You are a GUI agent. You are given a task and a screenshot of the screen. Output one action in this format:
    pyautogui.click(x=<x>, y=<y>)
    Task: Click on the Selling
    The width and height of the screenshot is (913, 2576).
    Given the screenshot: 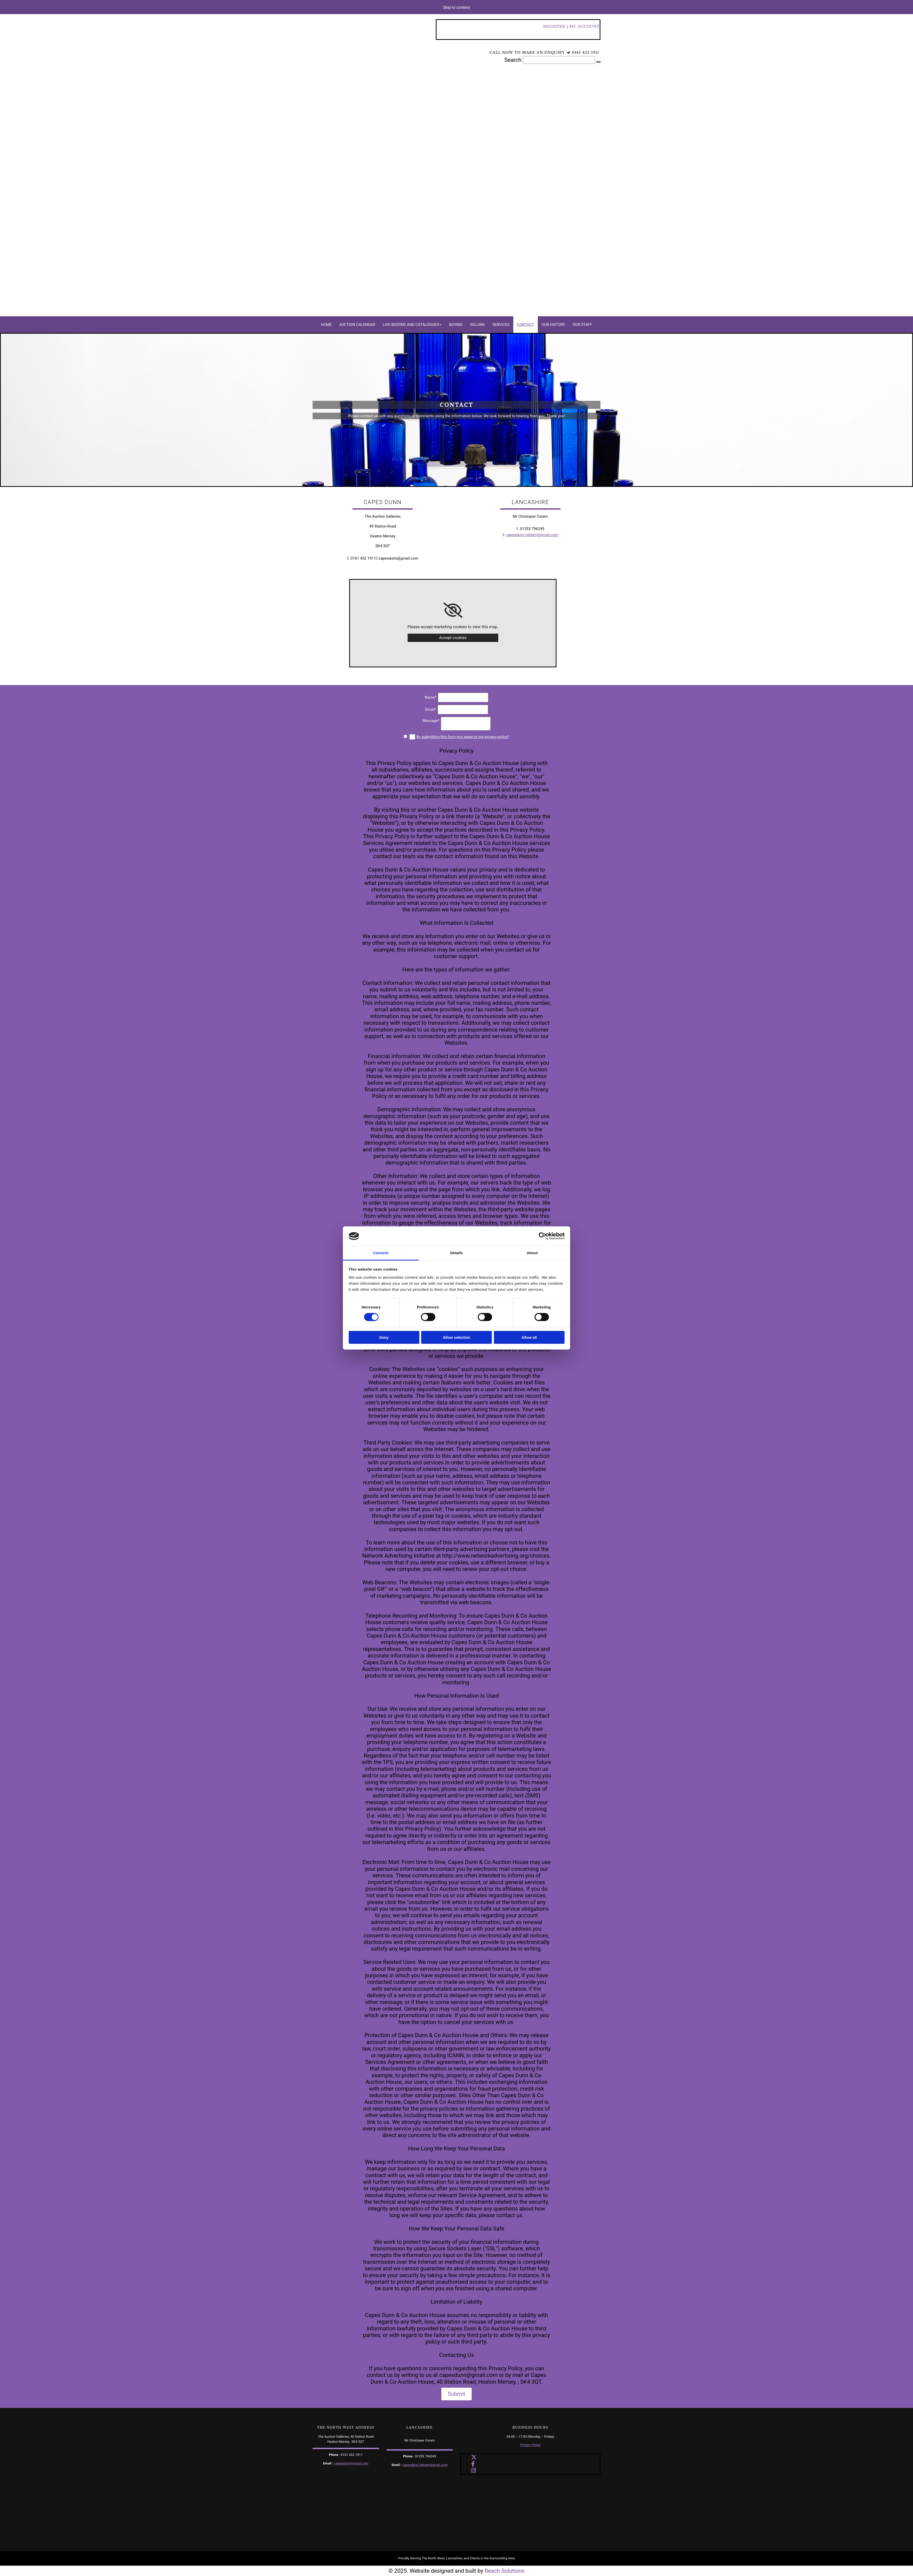 What is the action you would take?
    pyautogui.click(x=477, y=324)
    